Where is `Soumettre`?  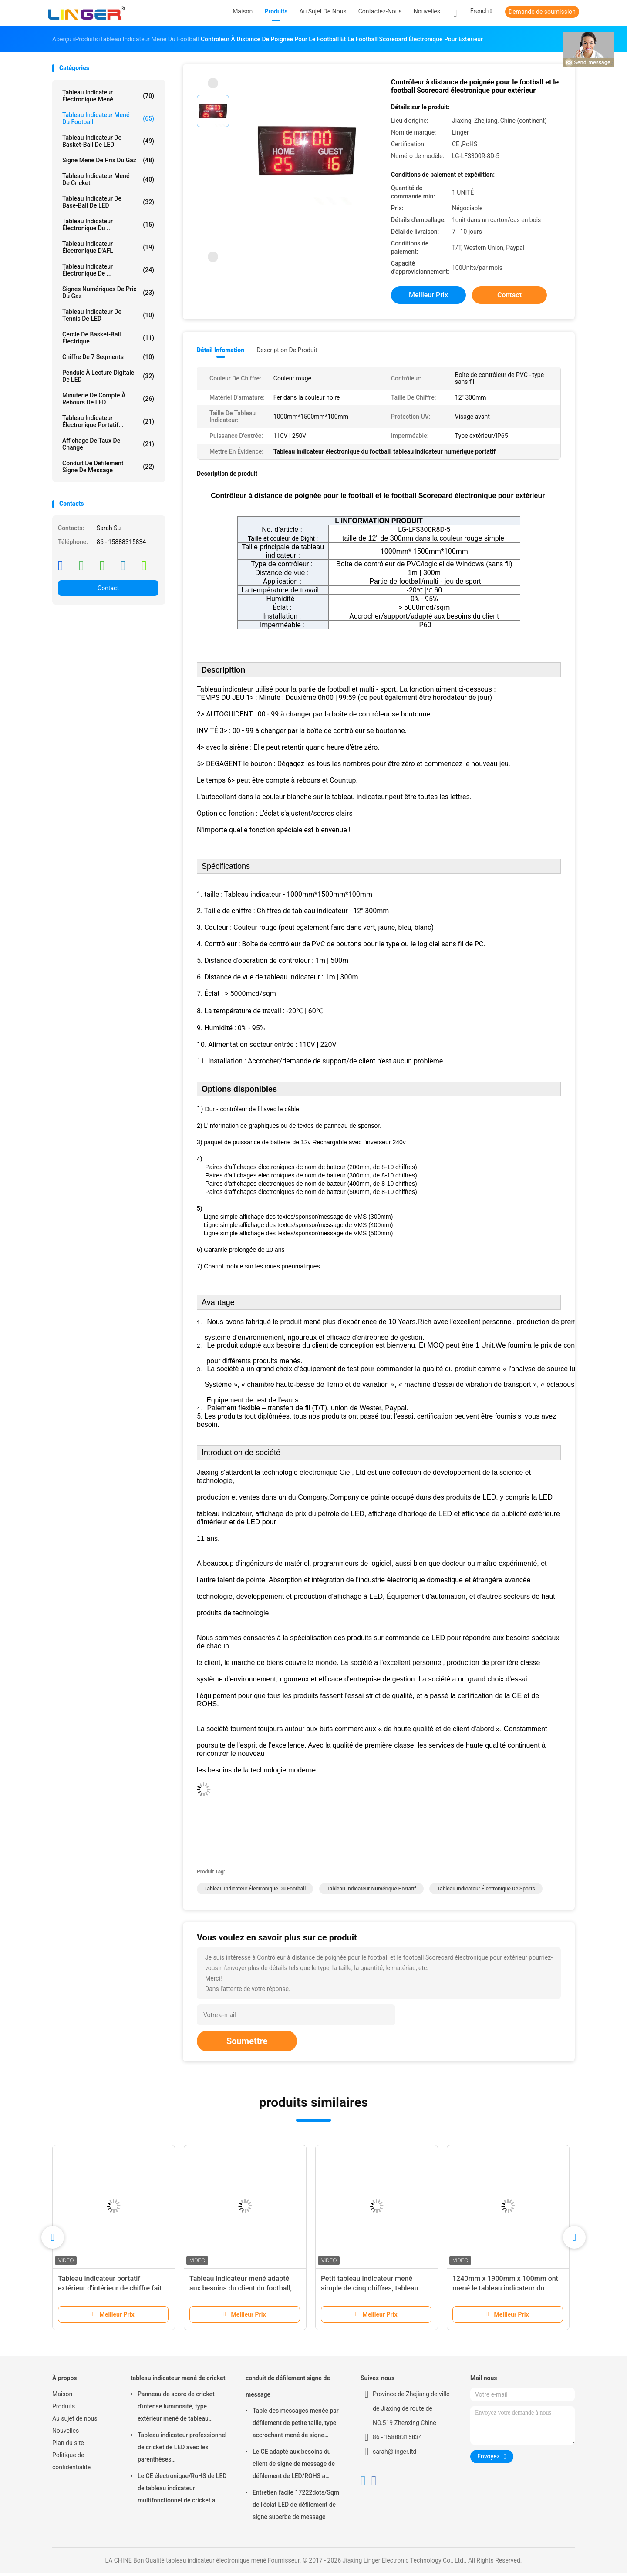
Soumettre is located at coordinates (246, 2043).